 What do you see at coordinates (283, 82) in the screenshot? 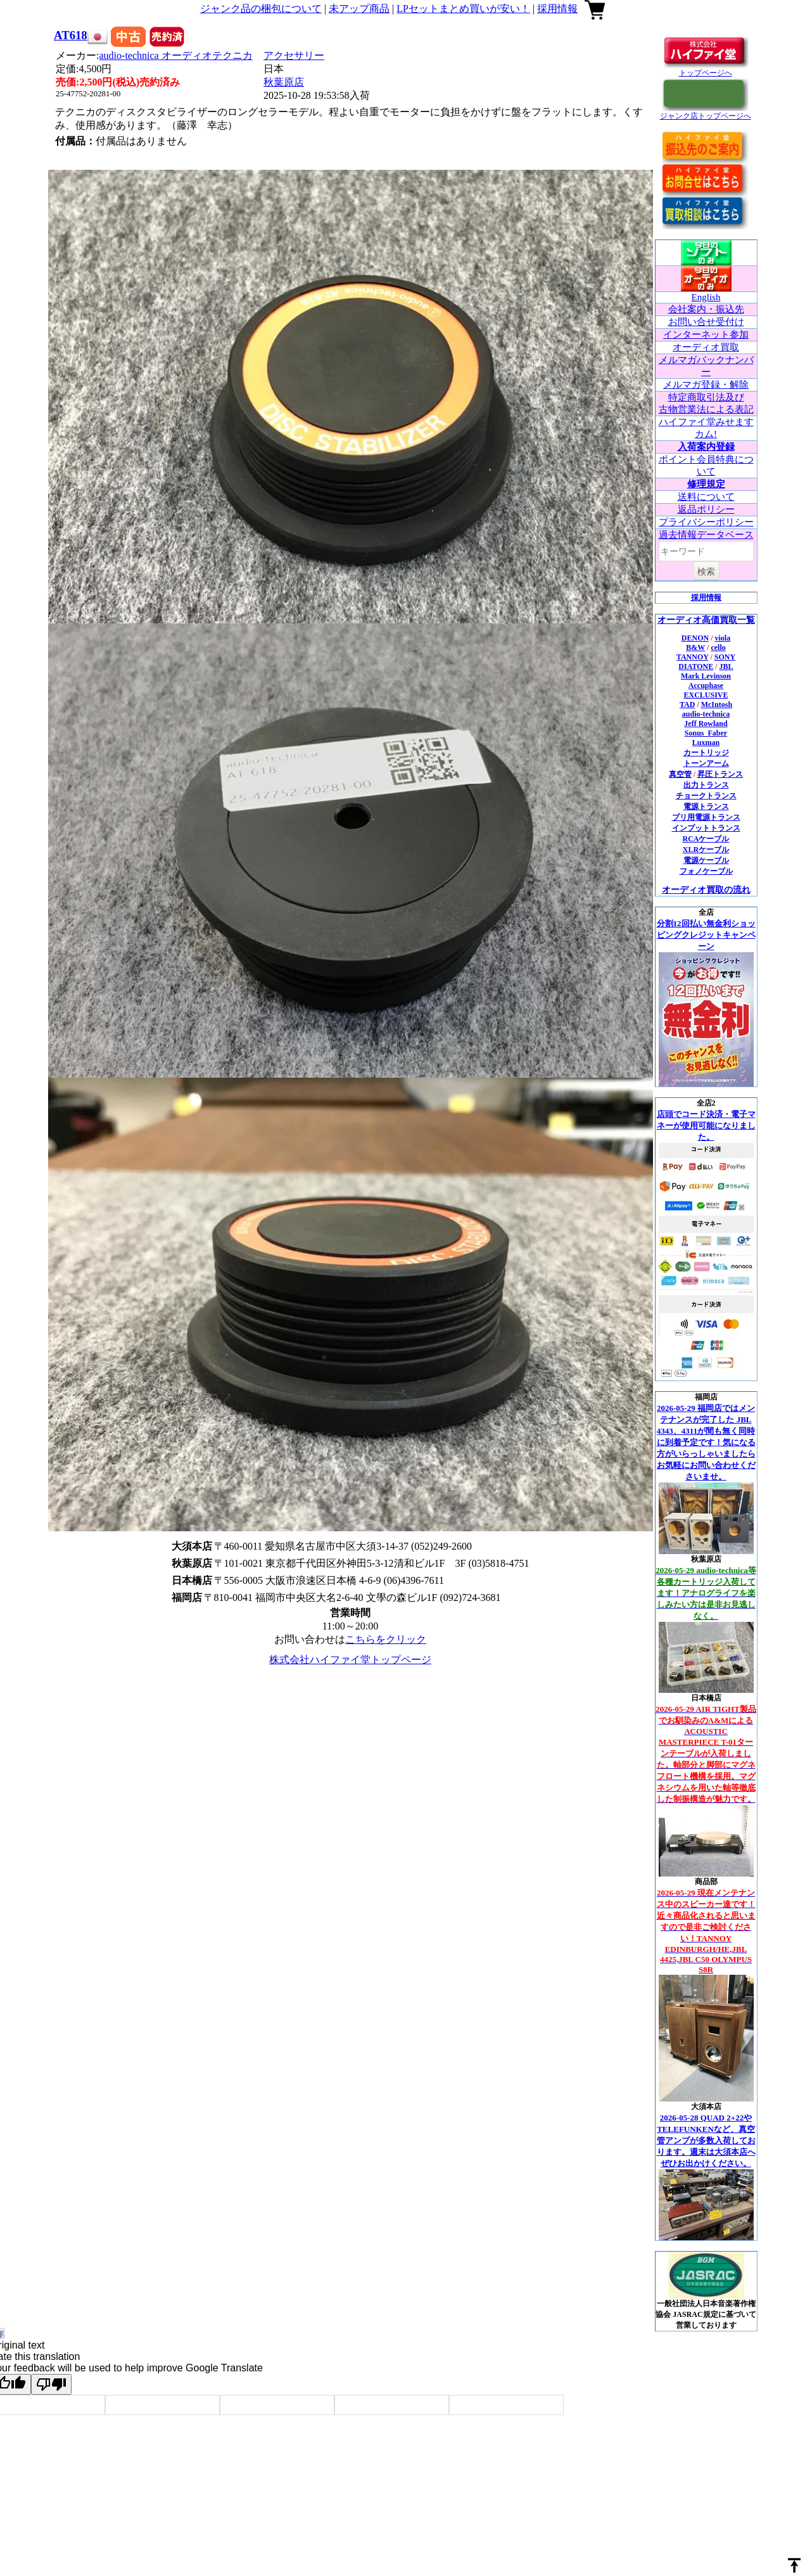
I see `秋葉原店` at bounding box center [283, 82].